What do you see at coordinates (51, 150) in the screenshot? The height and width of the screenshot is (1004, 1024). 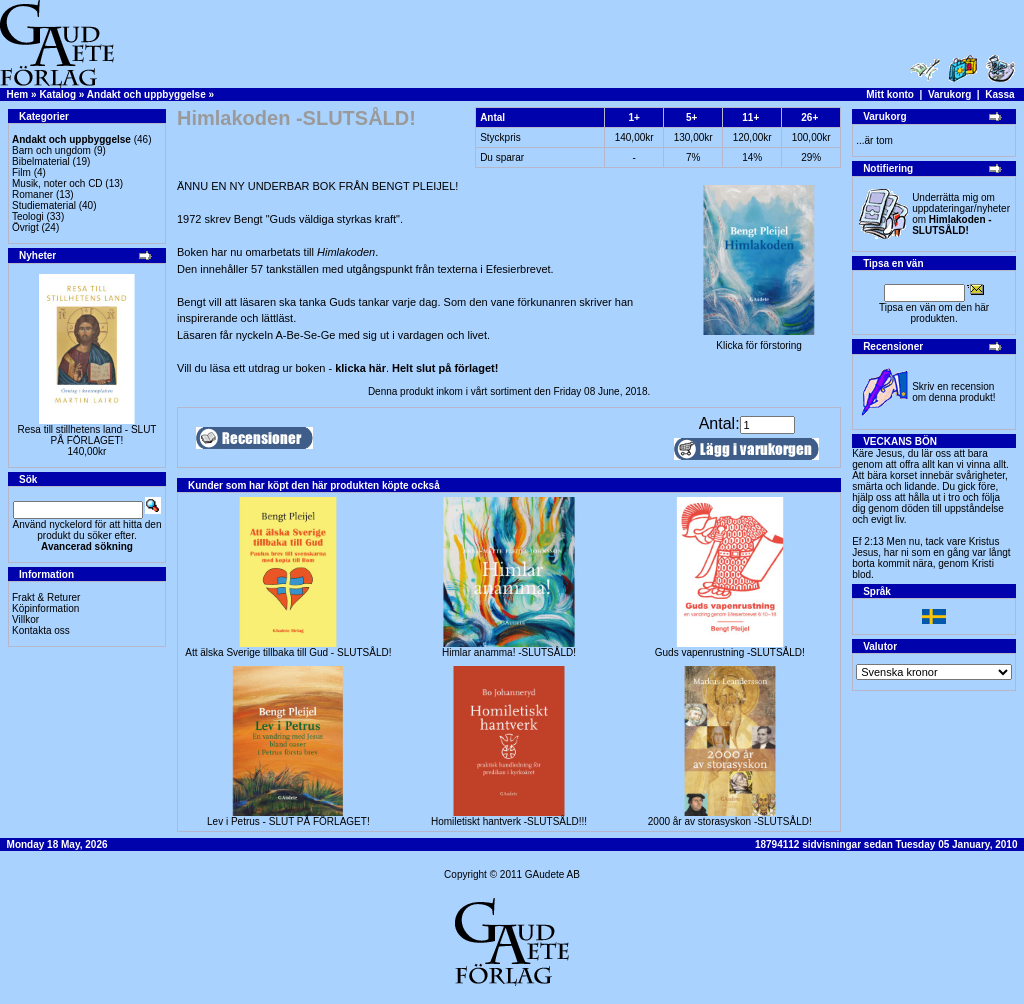 I see `Barn och ungdom` at bounding box center [51, 150].